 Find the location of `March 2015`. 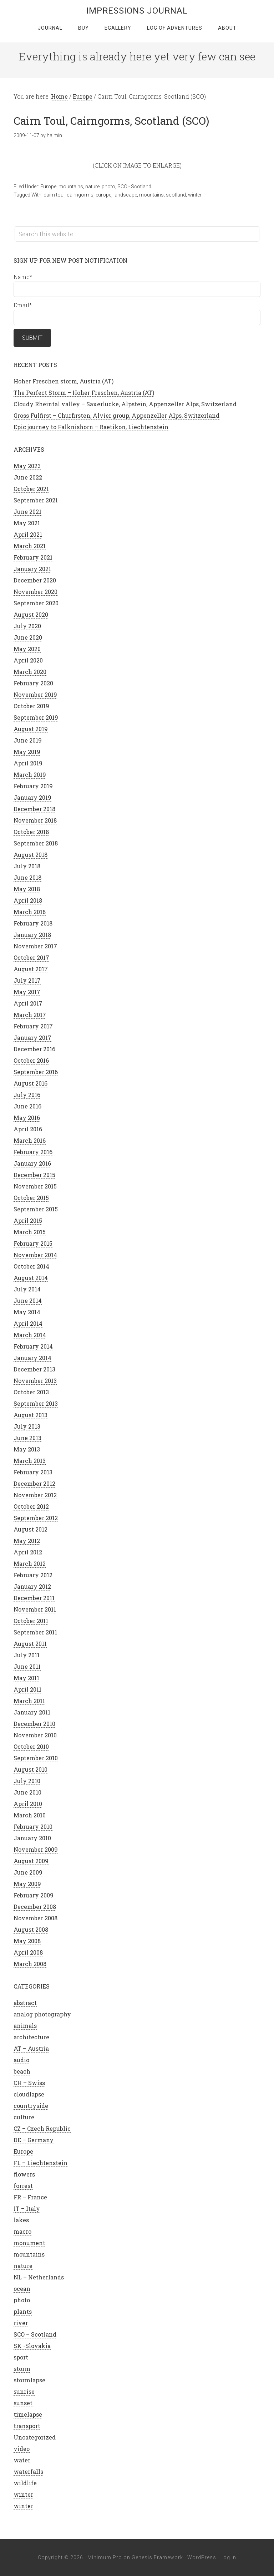

March 2015 is located at coordinates (30, 1232).